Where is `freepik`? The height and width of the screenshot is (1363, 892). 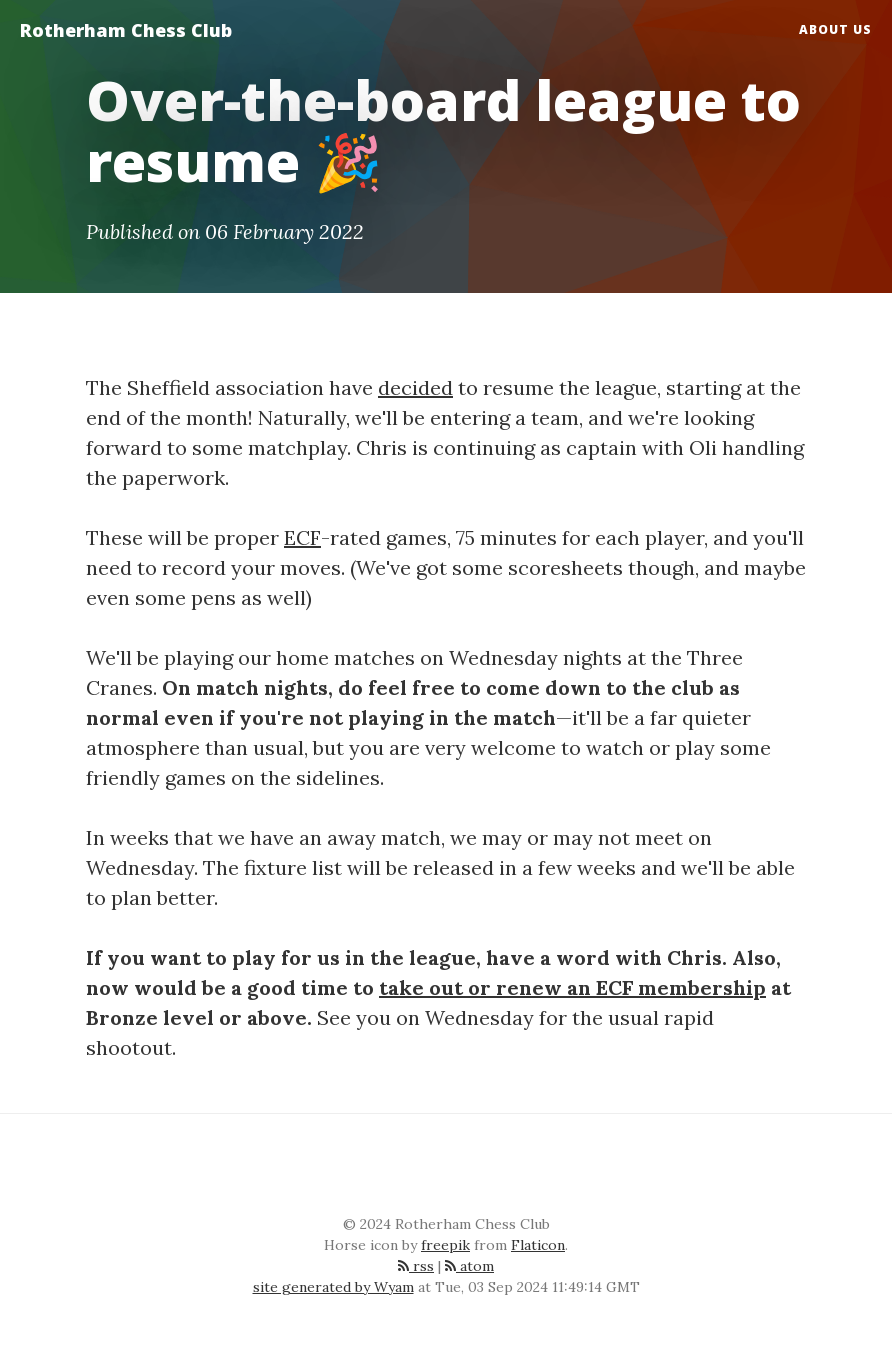 freepik is located at coordinates (445, 1245).